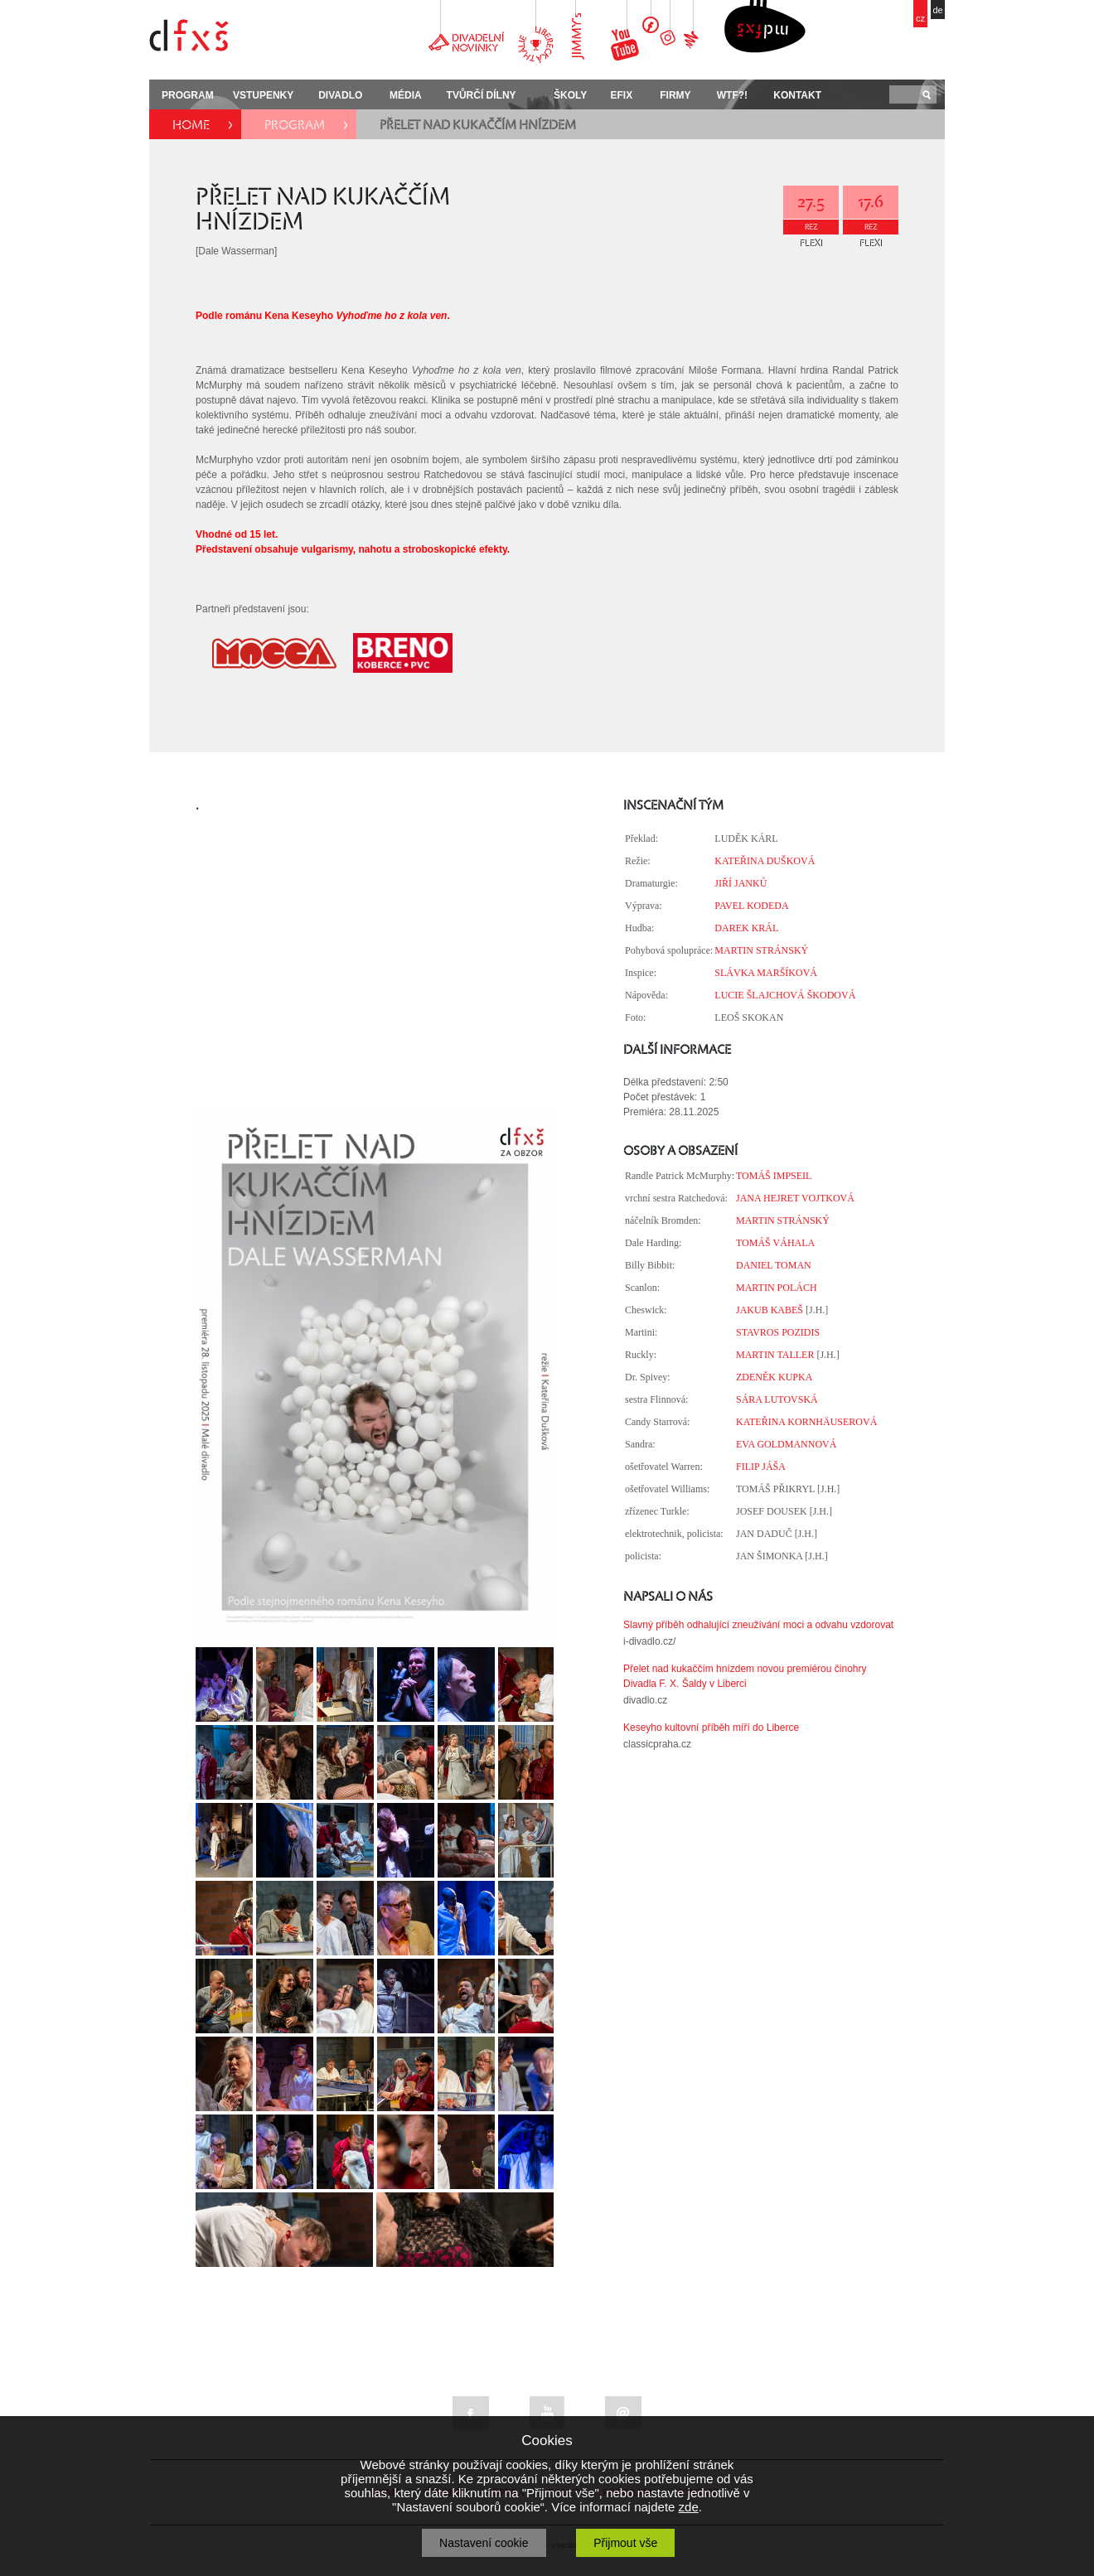  What do you see at coordinates (806, 1422) in the screenshot?
I see `KATEŘINA KORNHÄUSEROVÁ` at bounding box center [806, 1422].